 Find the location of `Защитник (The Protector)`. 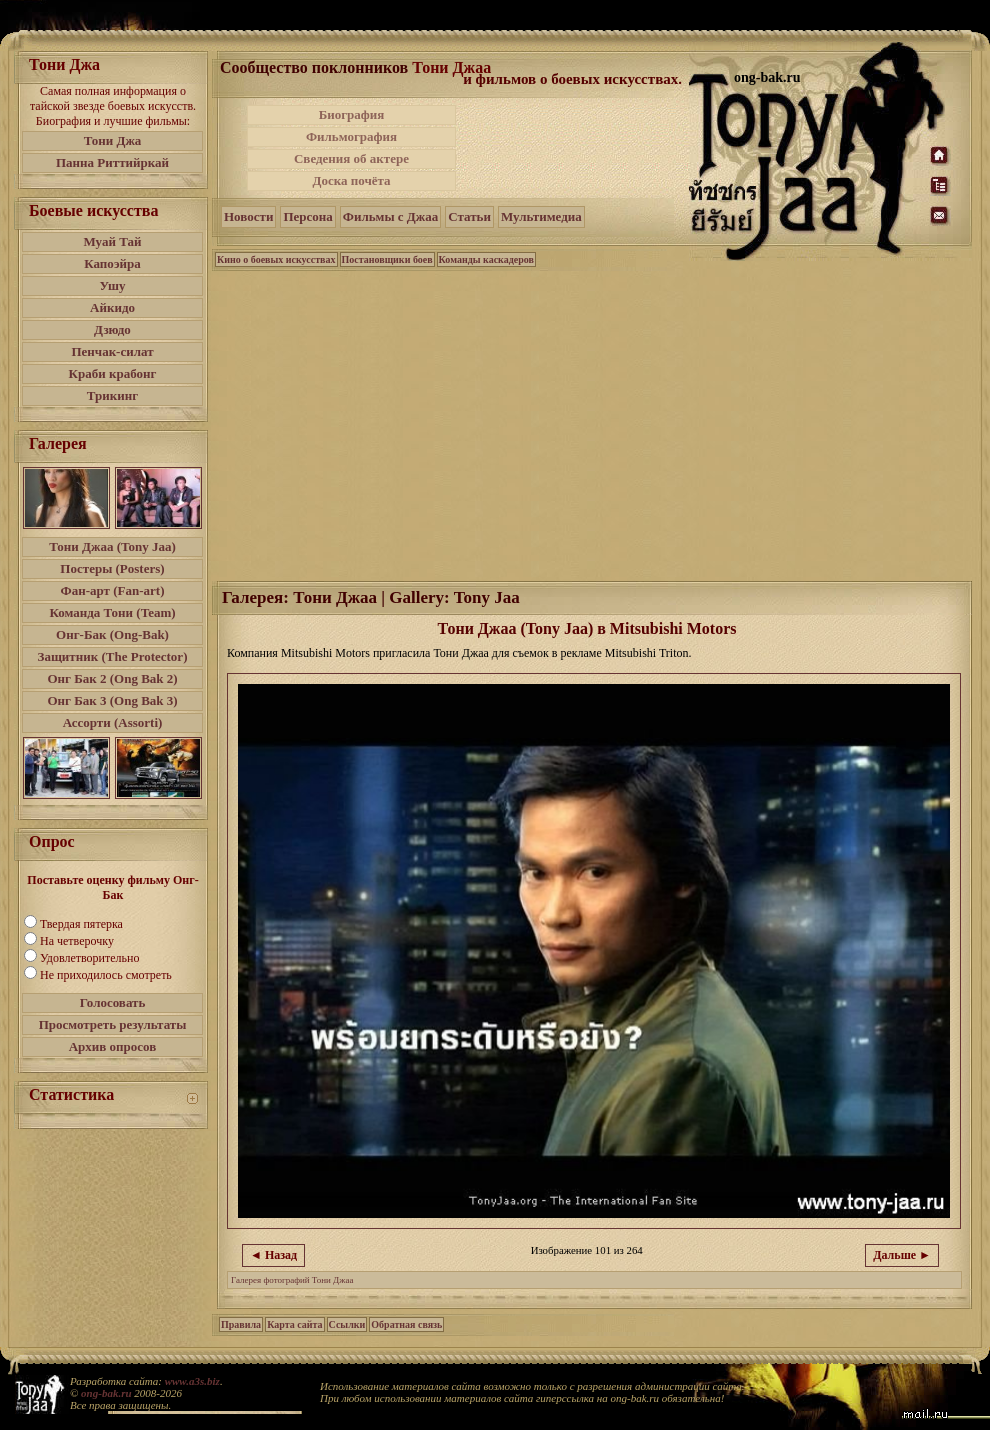

Защитник (The Protector) is located at coordinates (113, 656).